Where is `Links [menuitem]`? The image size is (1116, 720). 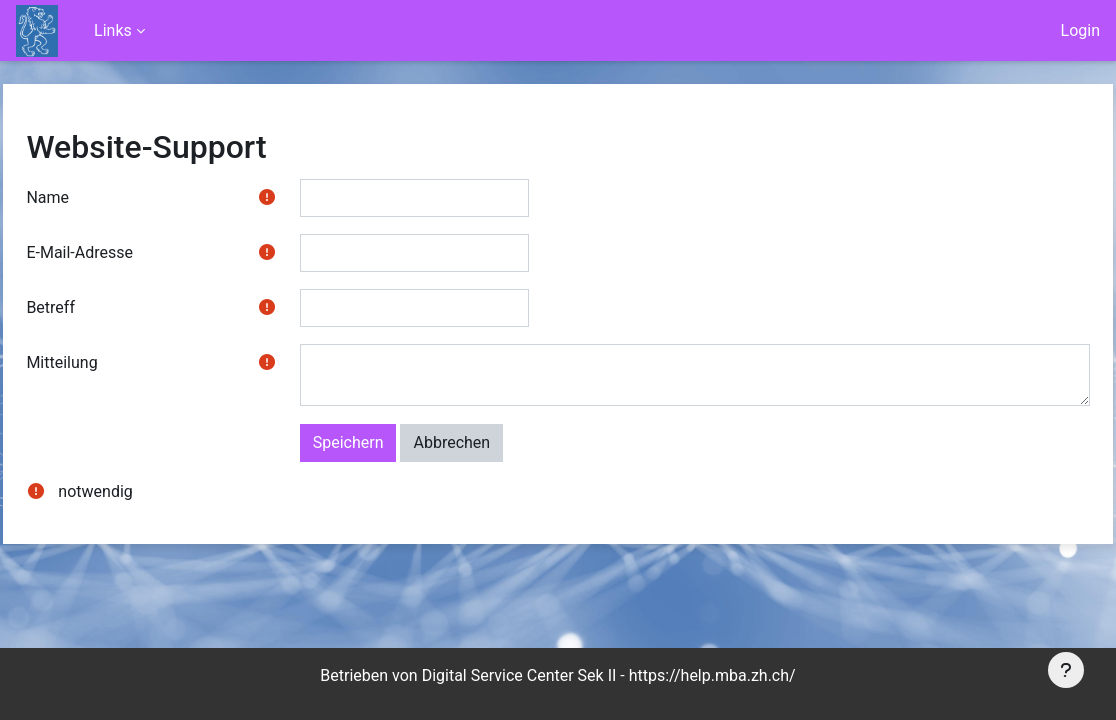 Links [menuitem] is located at coordinates (113, 30).